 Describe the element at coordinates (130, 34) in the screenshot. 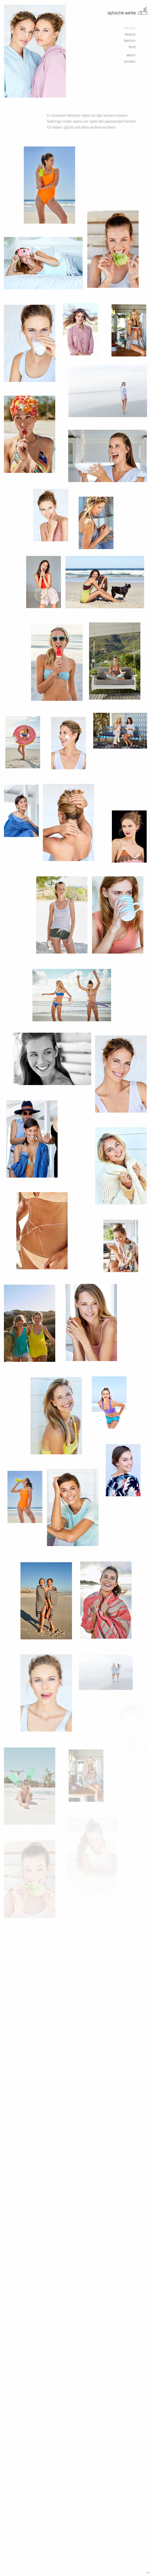

I see `beauty` at that location.